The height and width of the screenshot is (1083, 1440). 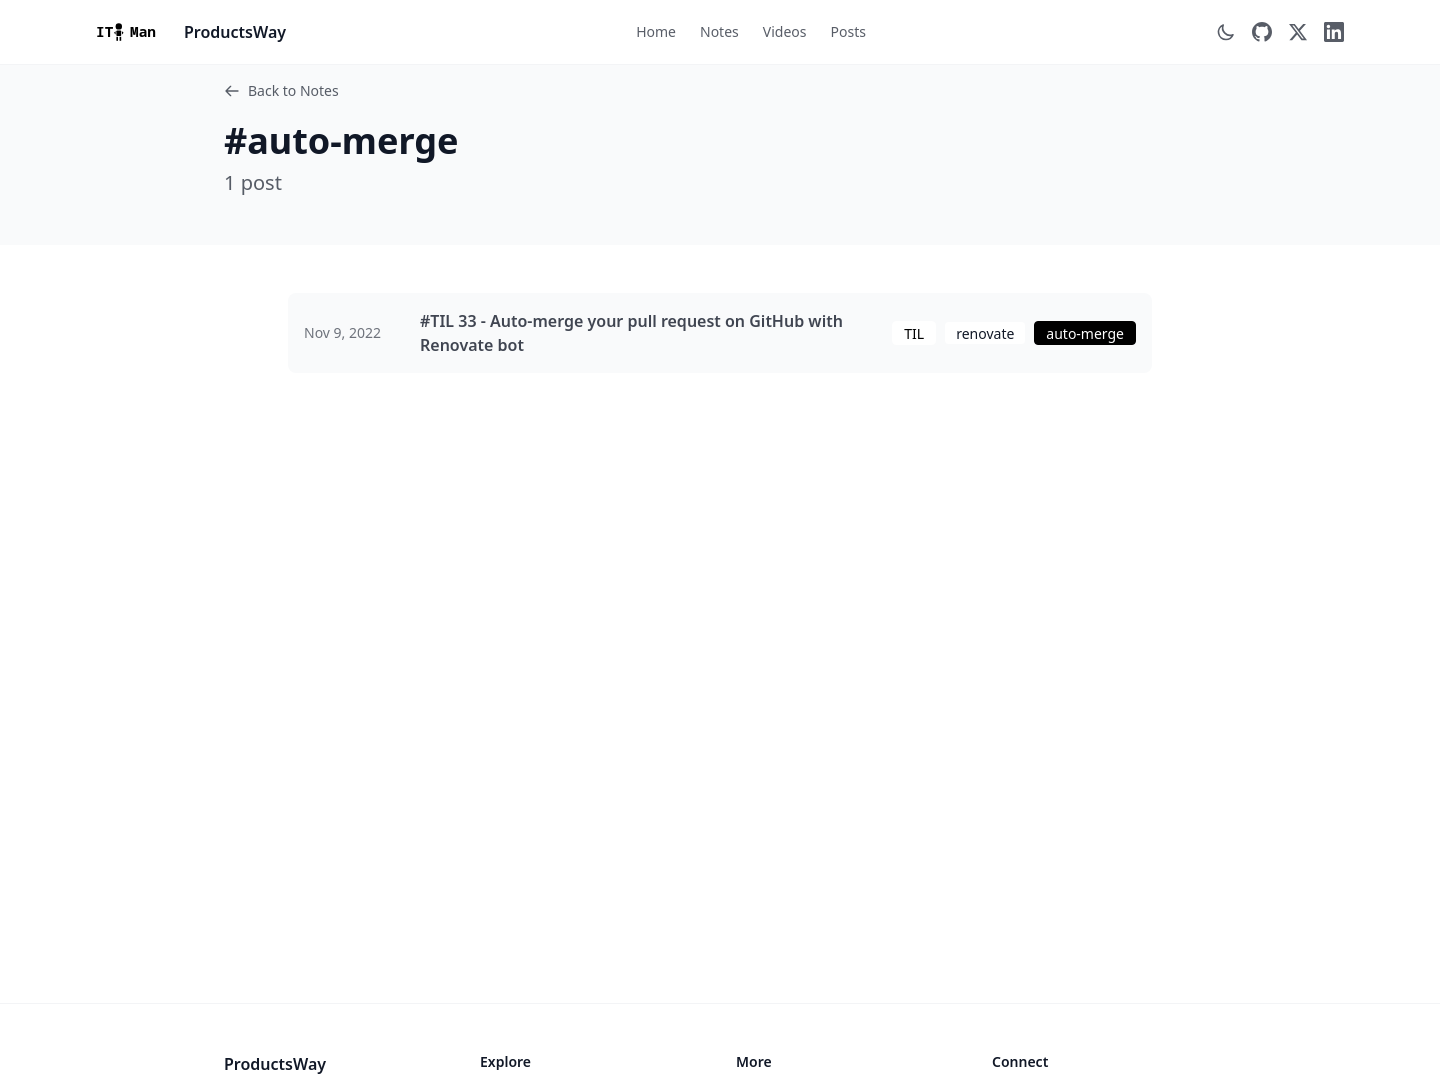 What do you see at coordinates (719, 31) in the screenshot?
I see `Notes` at bounding box center [719, 31].